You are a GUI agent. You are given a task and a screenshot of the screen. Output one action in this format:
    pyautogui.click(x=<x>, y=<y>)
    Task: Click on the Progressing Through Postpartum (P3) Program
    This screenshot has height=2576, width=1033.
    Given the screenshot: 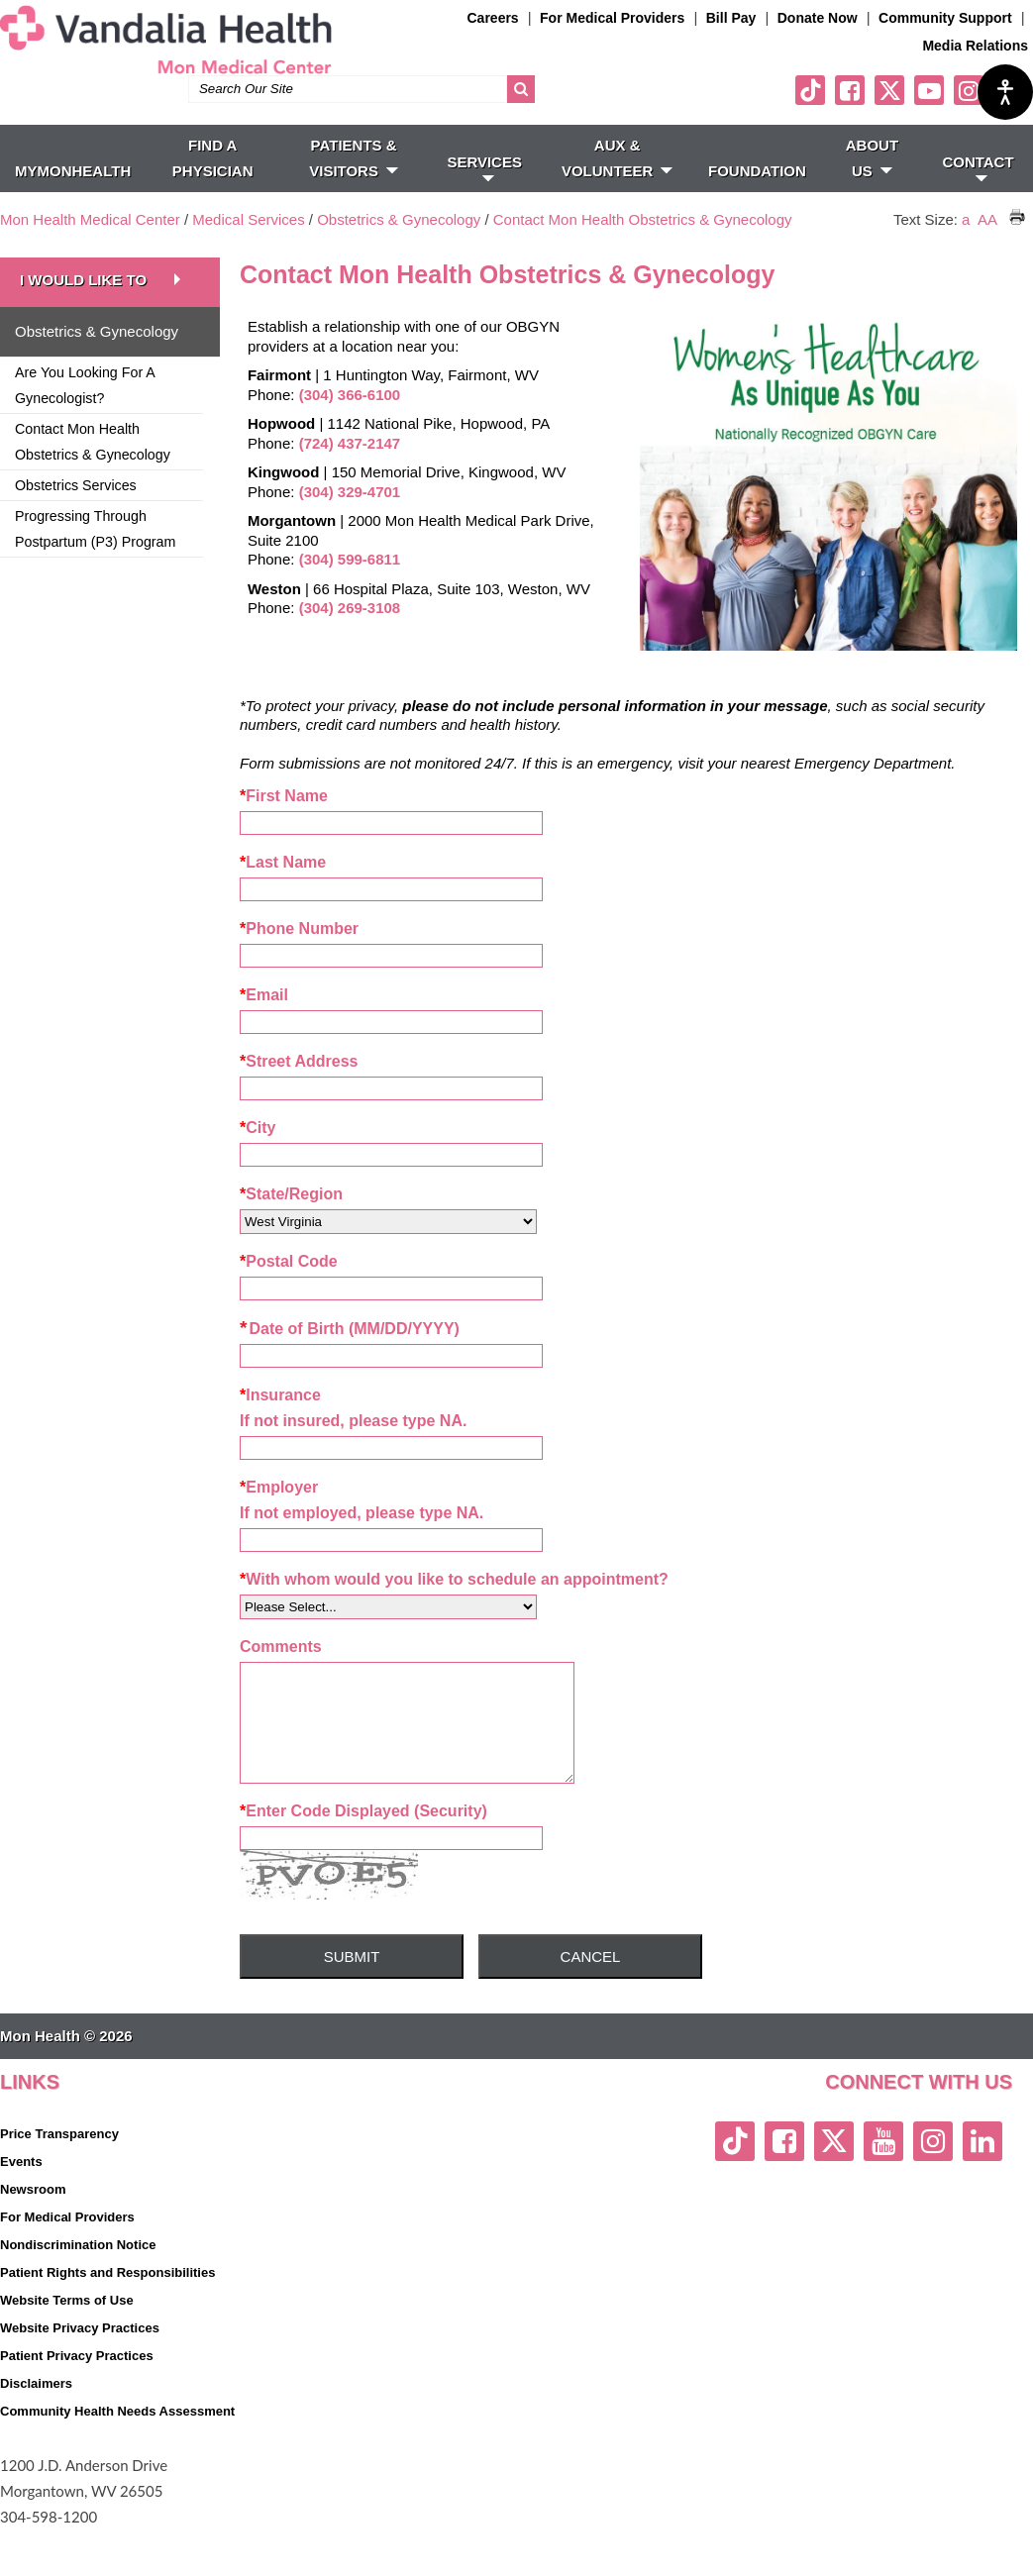 What is the action you would take?
    pyautogui.click(x=95, y=555)
    